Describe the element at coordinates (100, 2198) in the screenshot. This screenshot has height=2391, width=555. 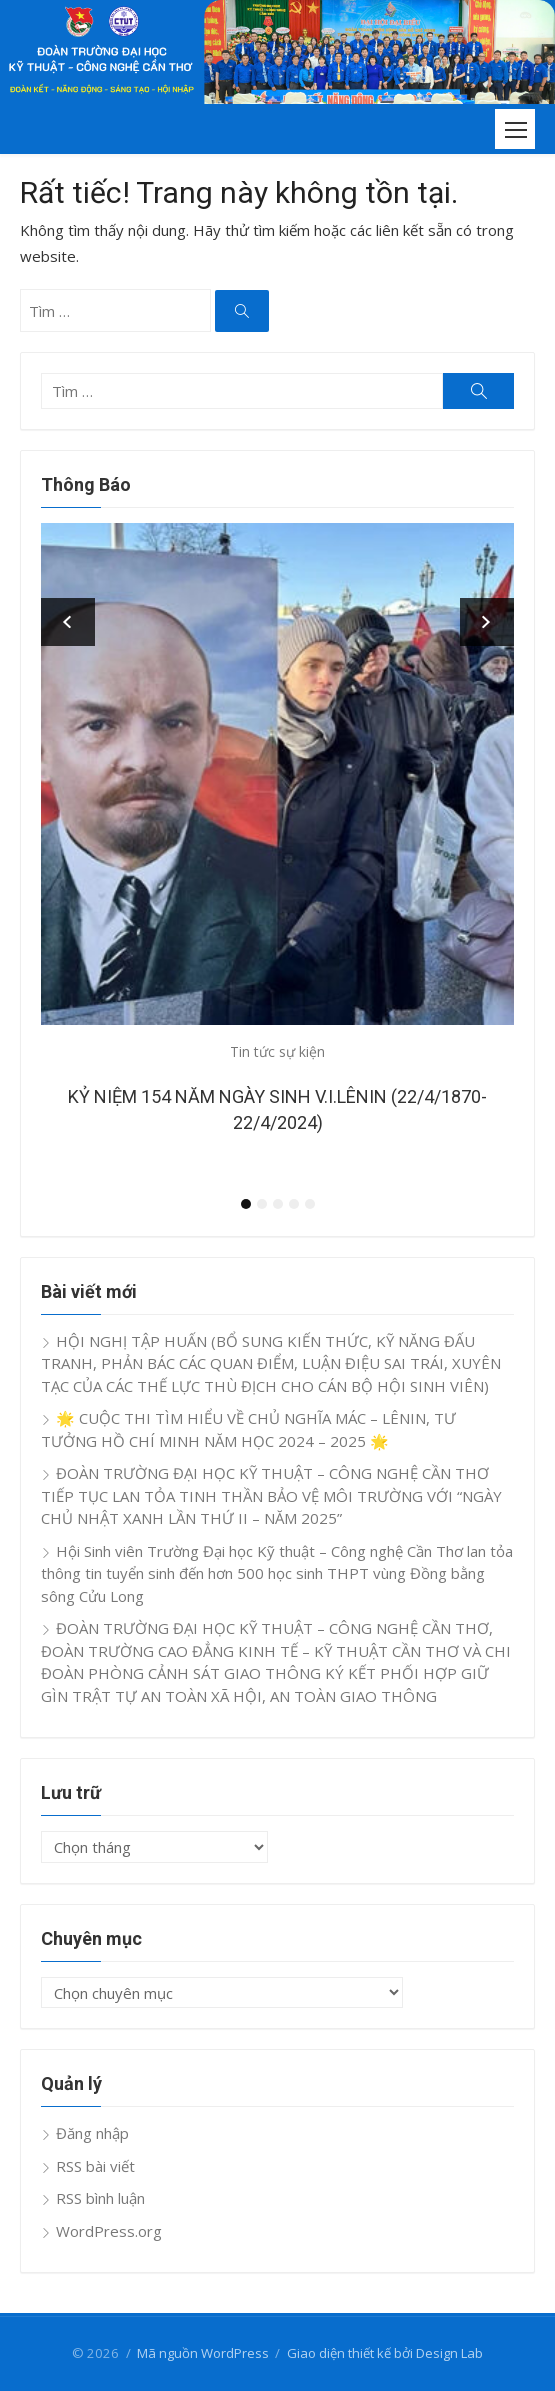
I see `RSS bình luận` at that location.